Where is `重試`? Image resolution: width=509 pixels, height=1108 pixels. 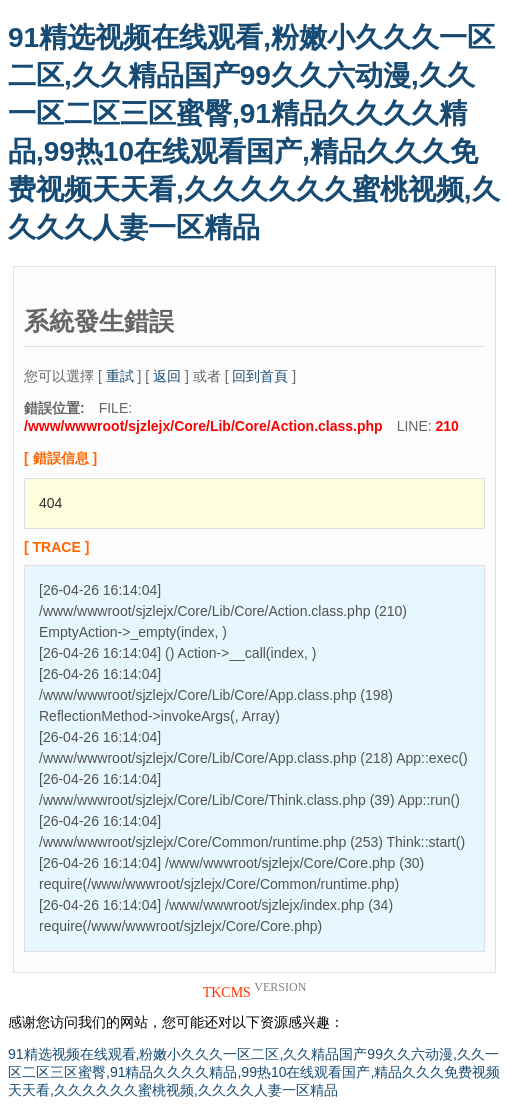 重試 is located at coordinates (120, 376).